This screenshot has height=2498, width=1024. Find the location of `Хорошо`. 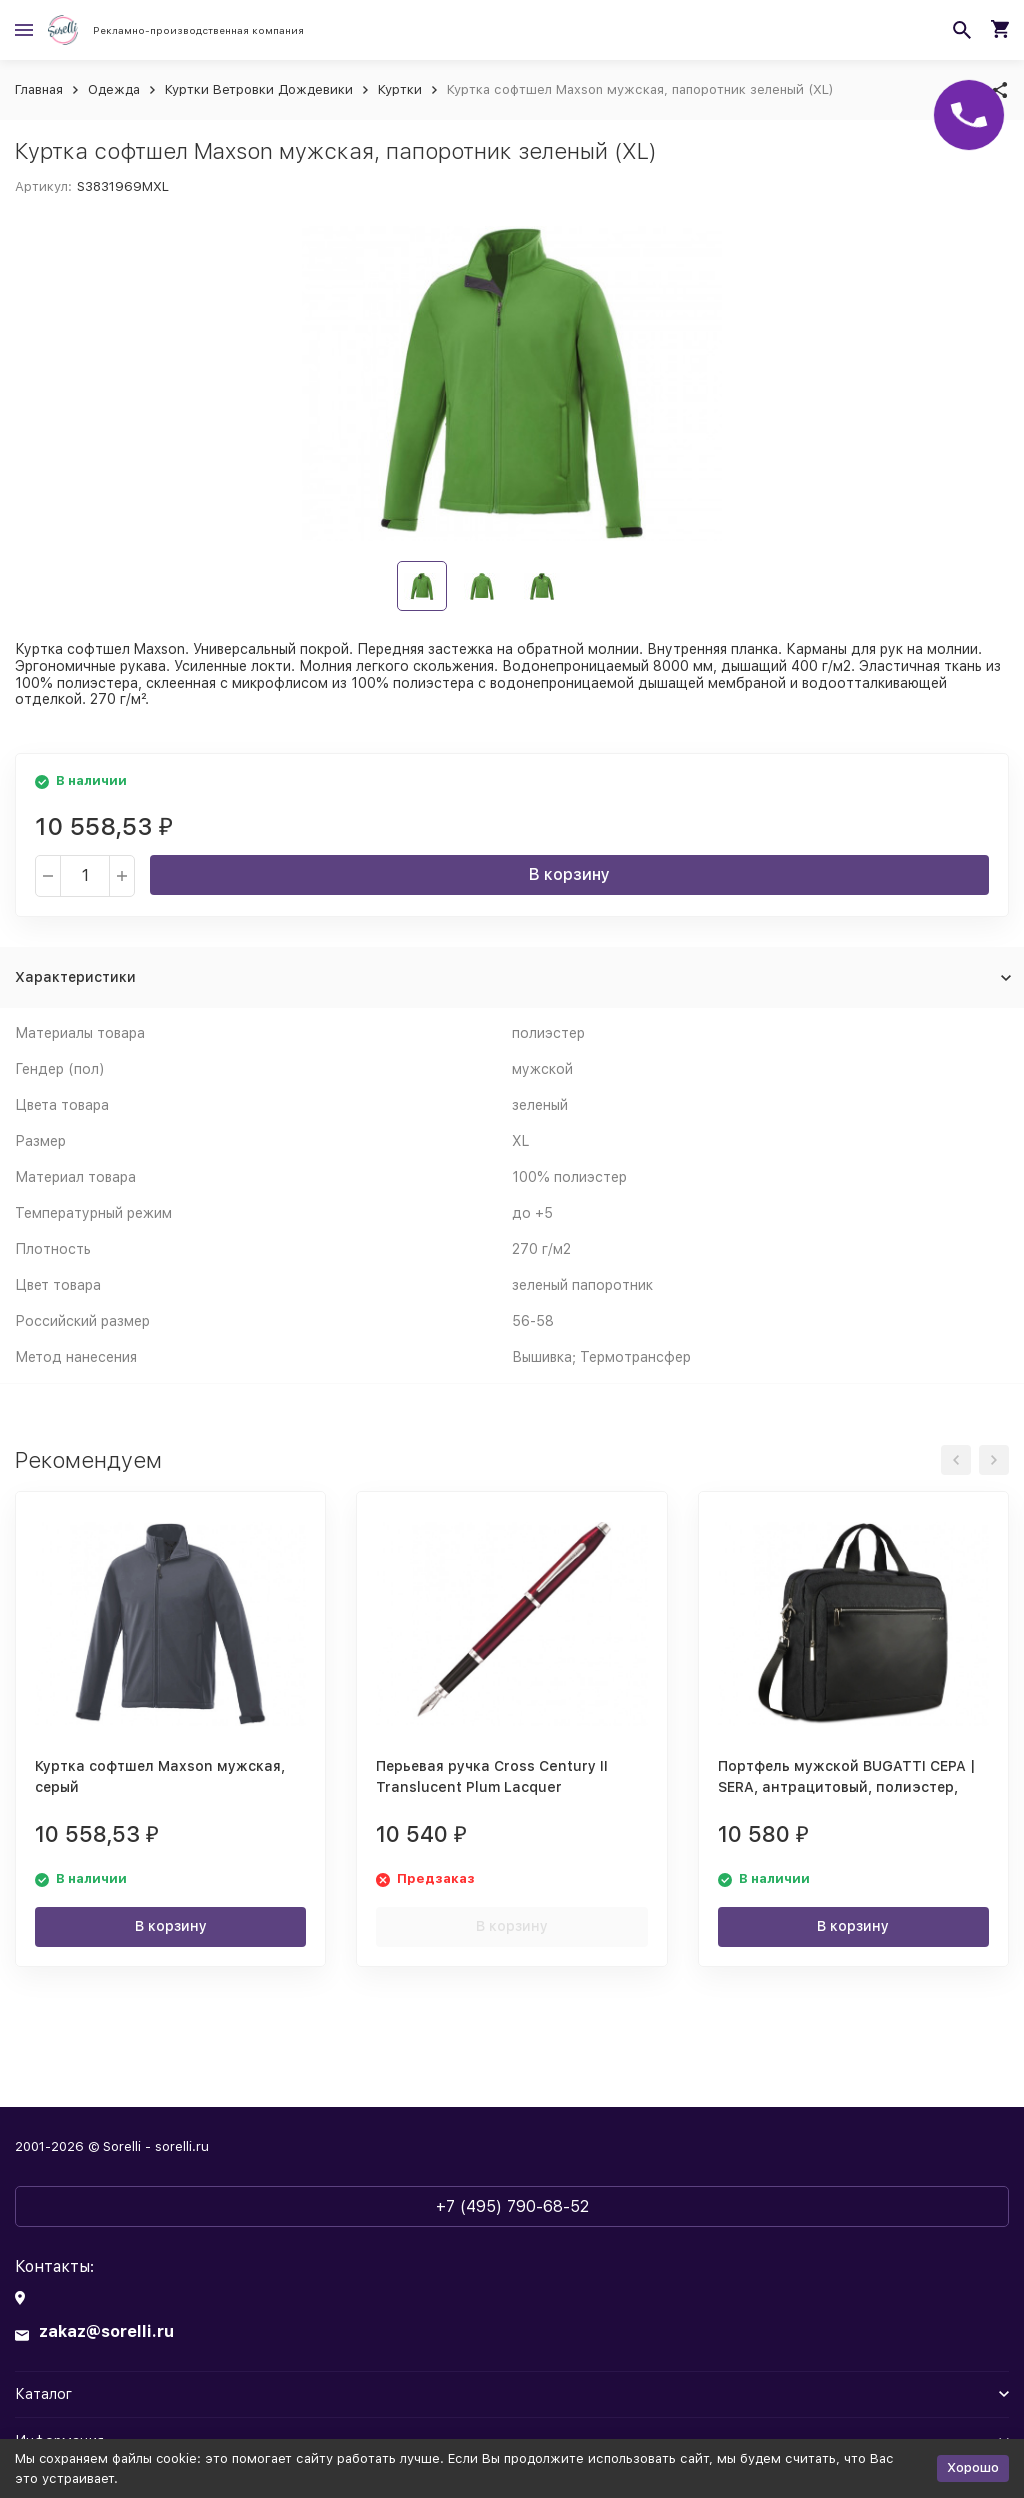

Хорошо is located at coordinates (973, 2467).